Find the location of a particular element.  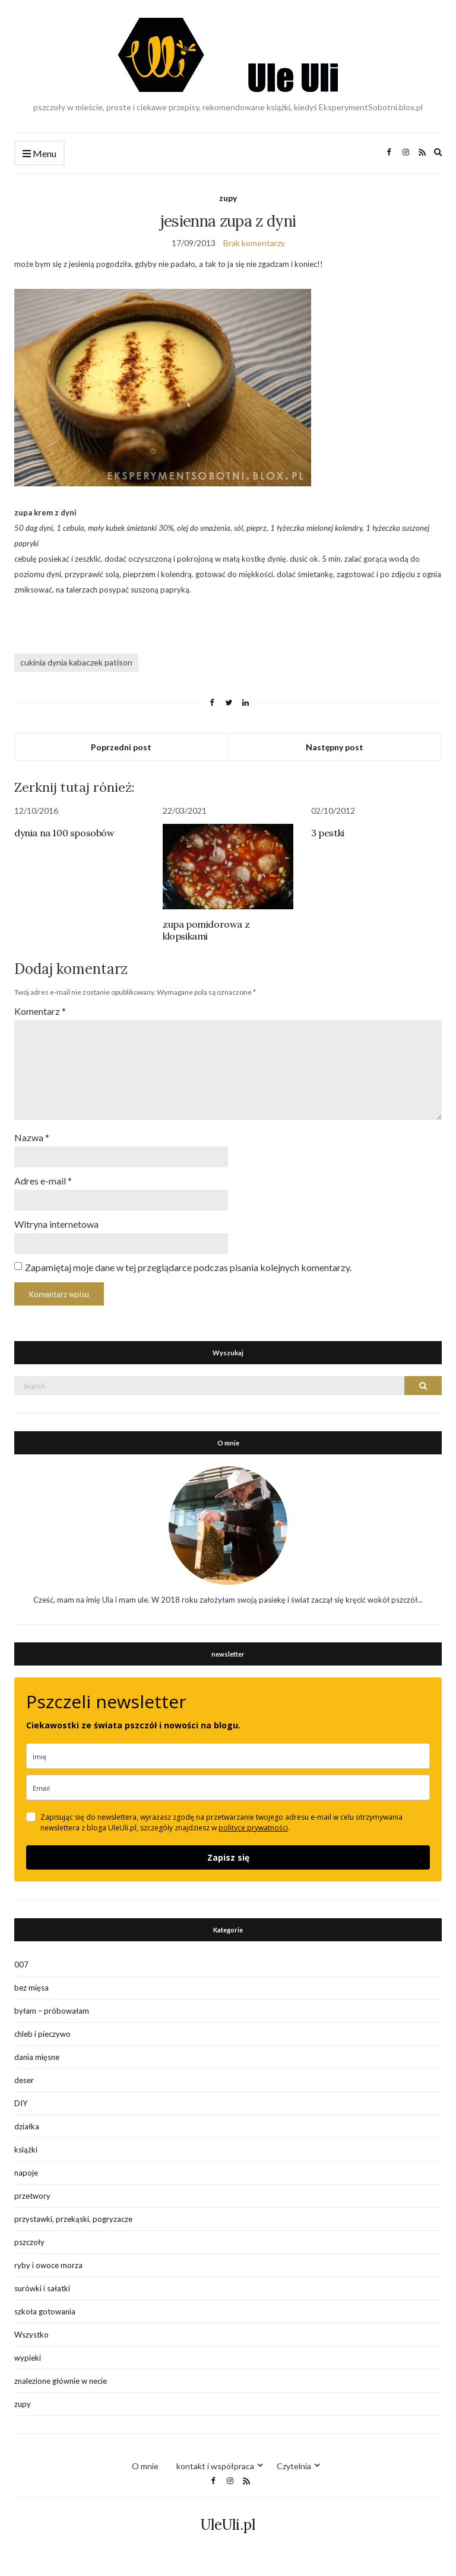

zupy is located at coordinates (228, 198).